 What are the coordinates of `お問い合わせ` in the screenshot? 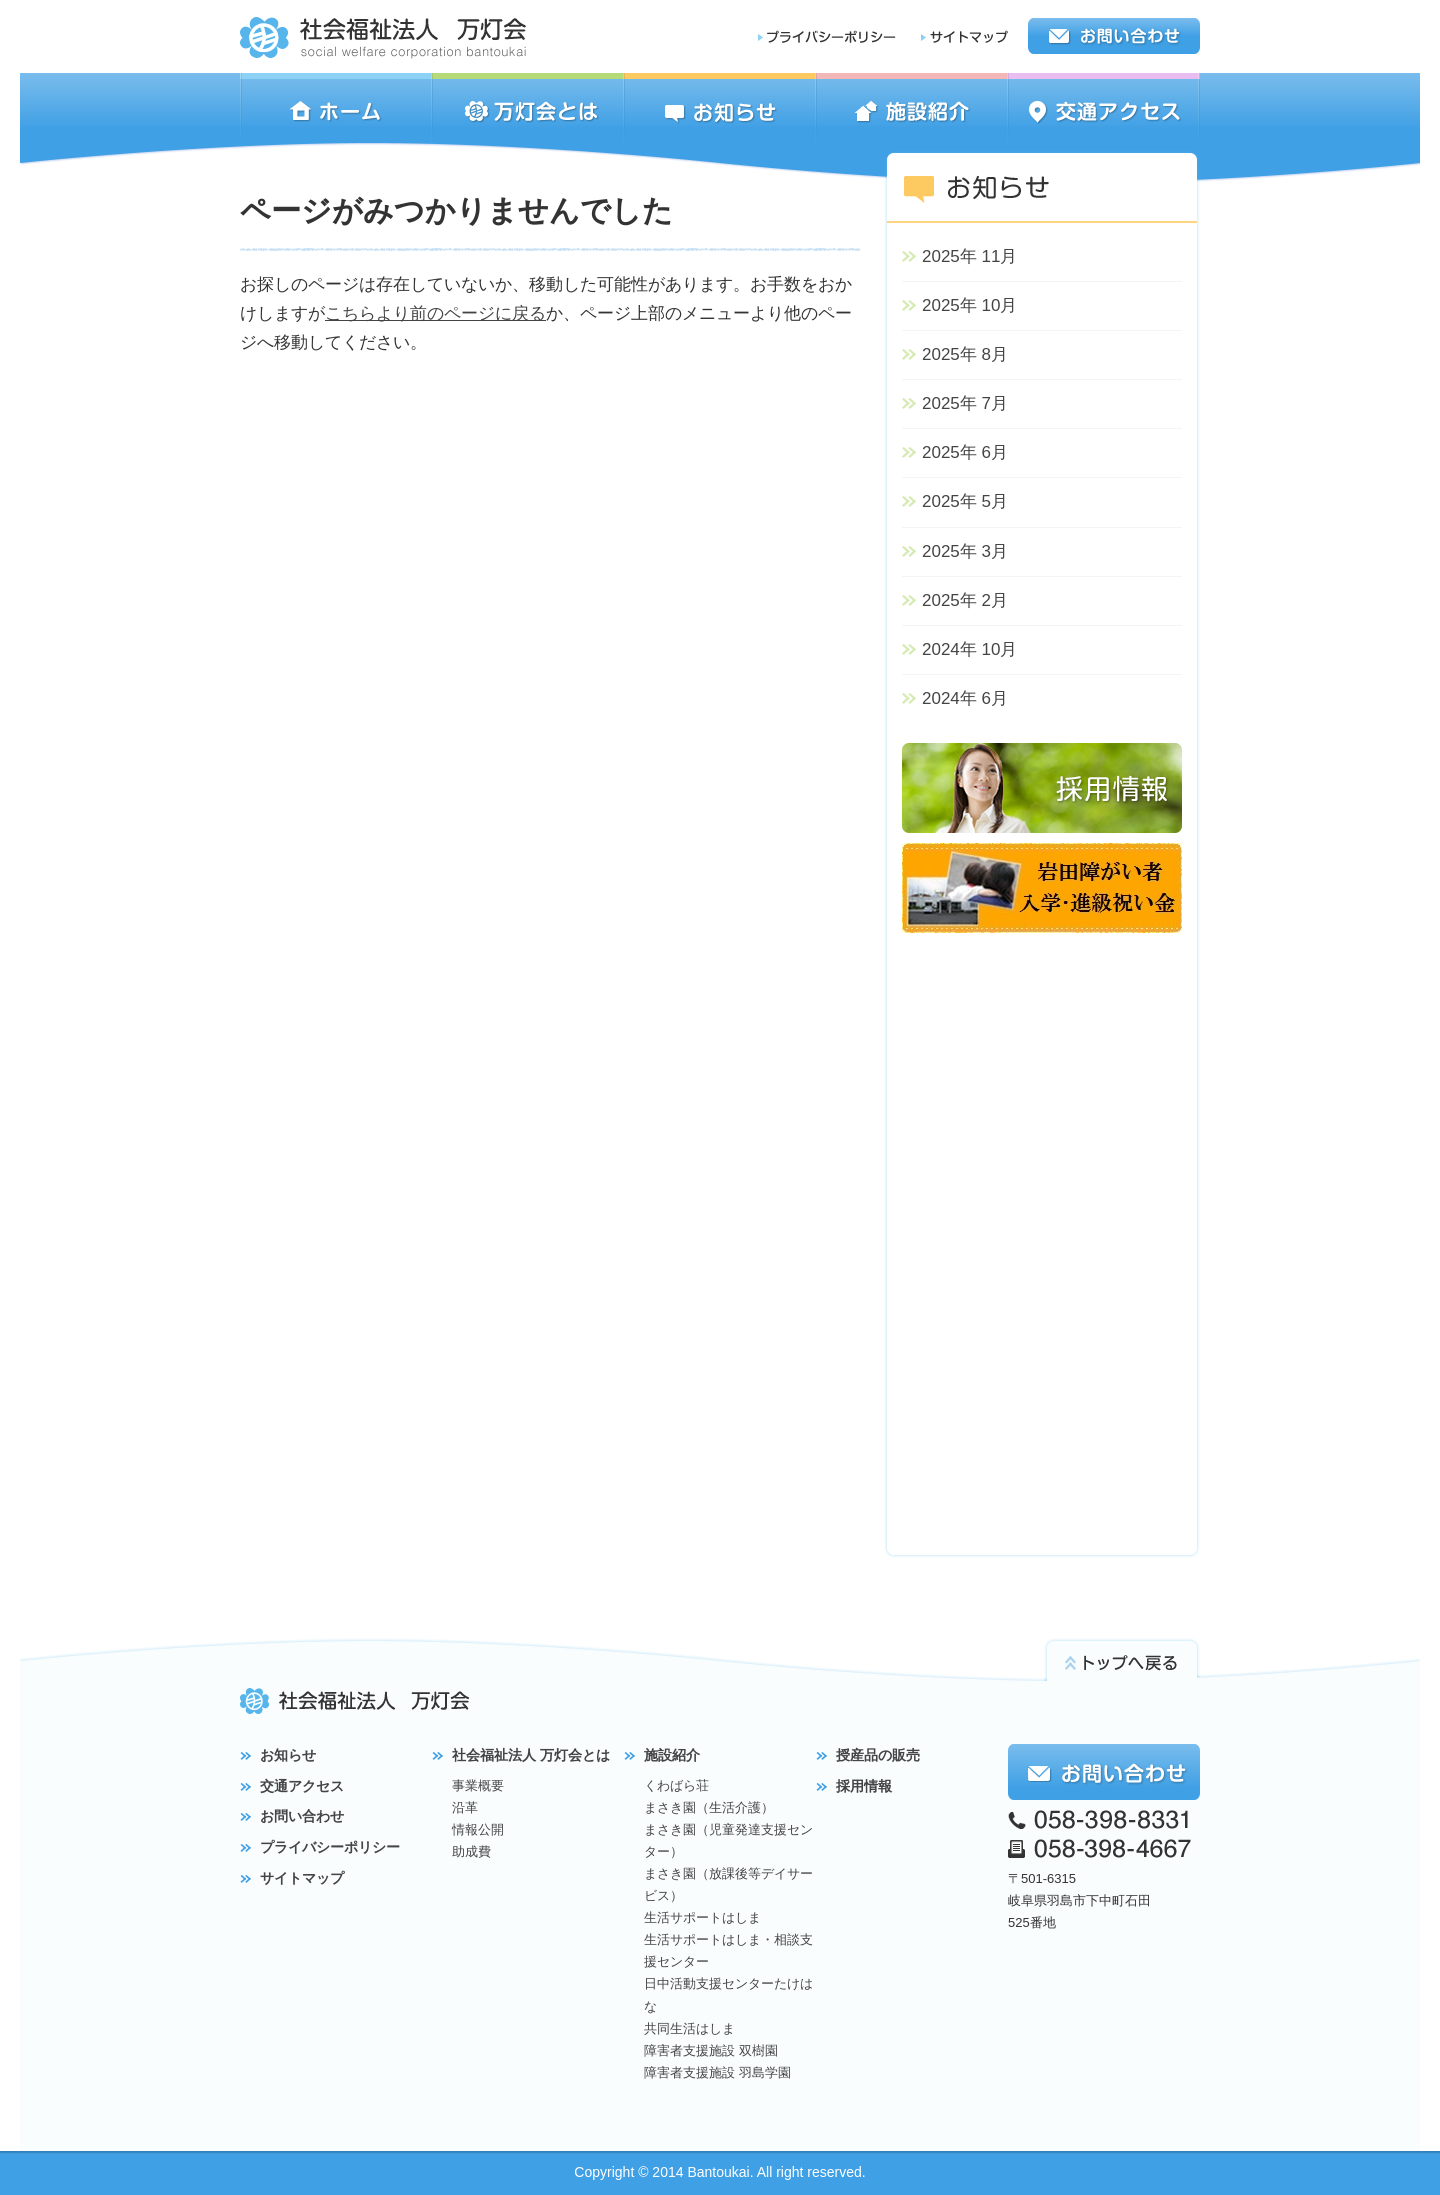 It's located at (302, 1816).